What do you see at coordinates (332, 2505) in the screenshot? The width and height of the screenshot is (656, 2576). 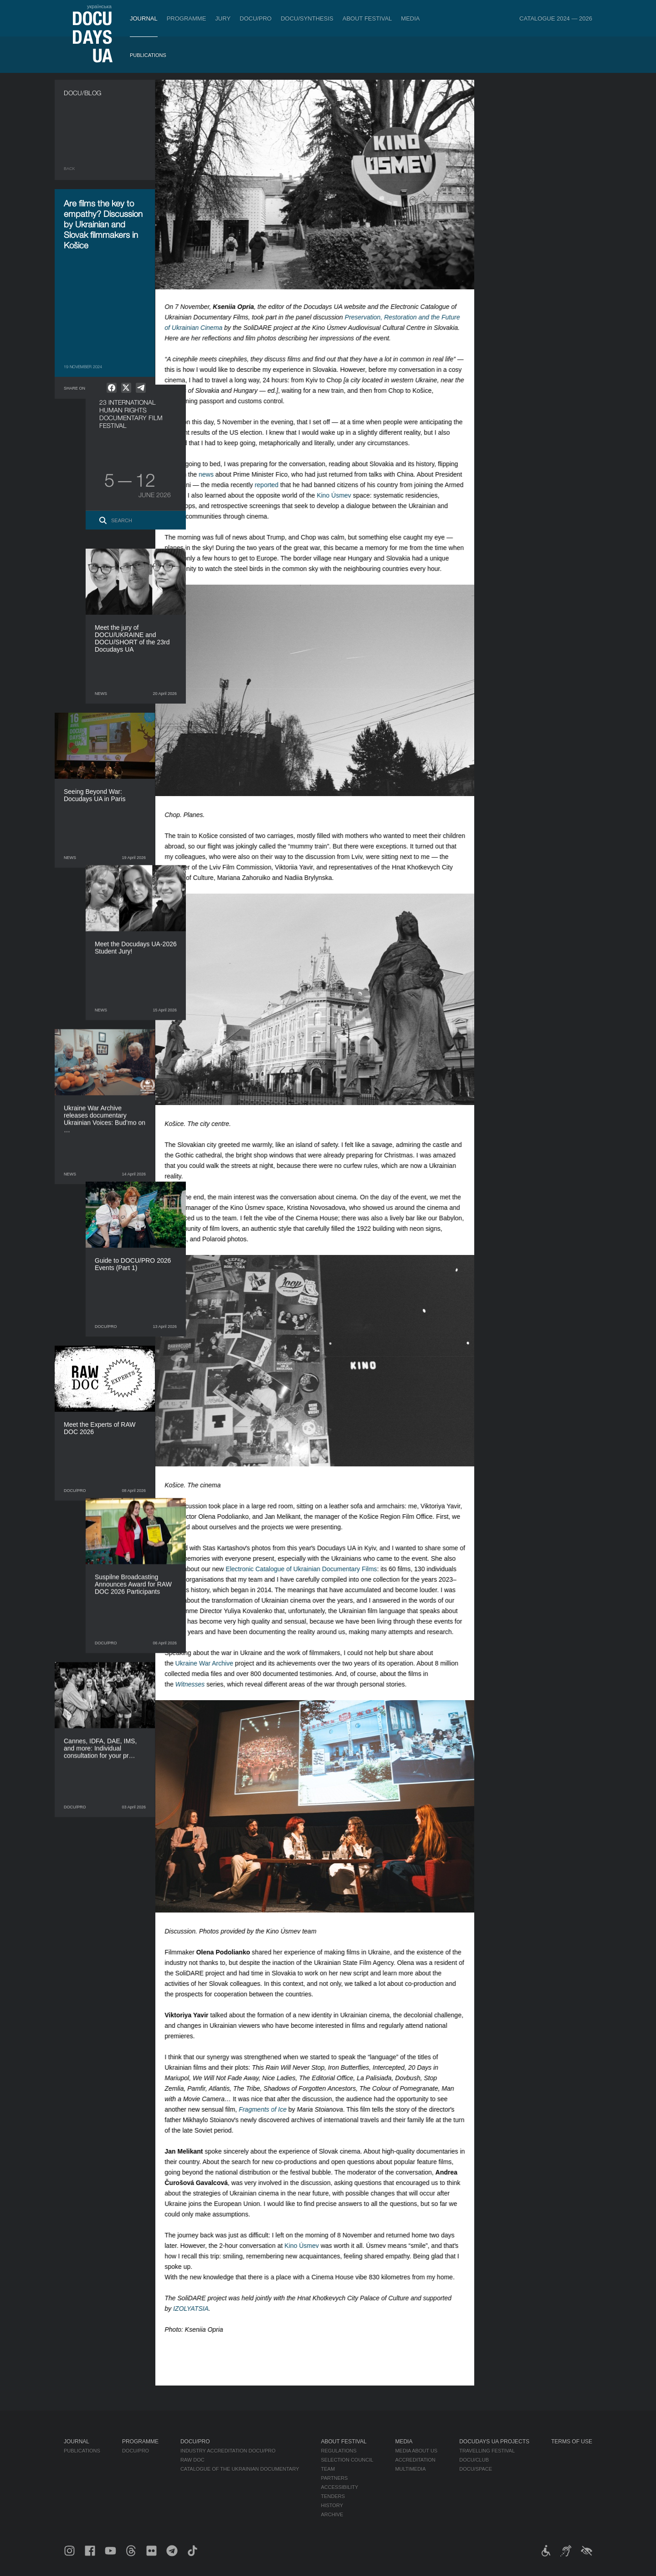 I see `History` at bounding box center [332, 2505].